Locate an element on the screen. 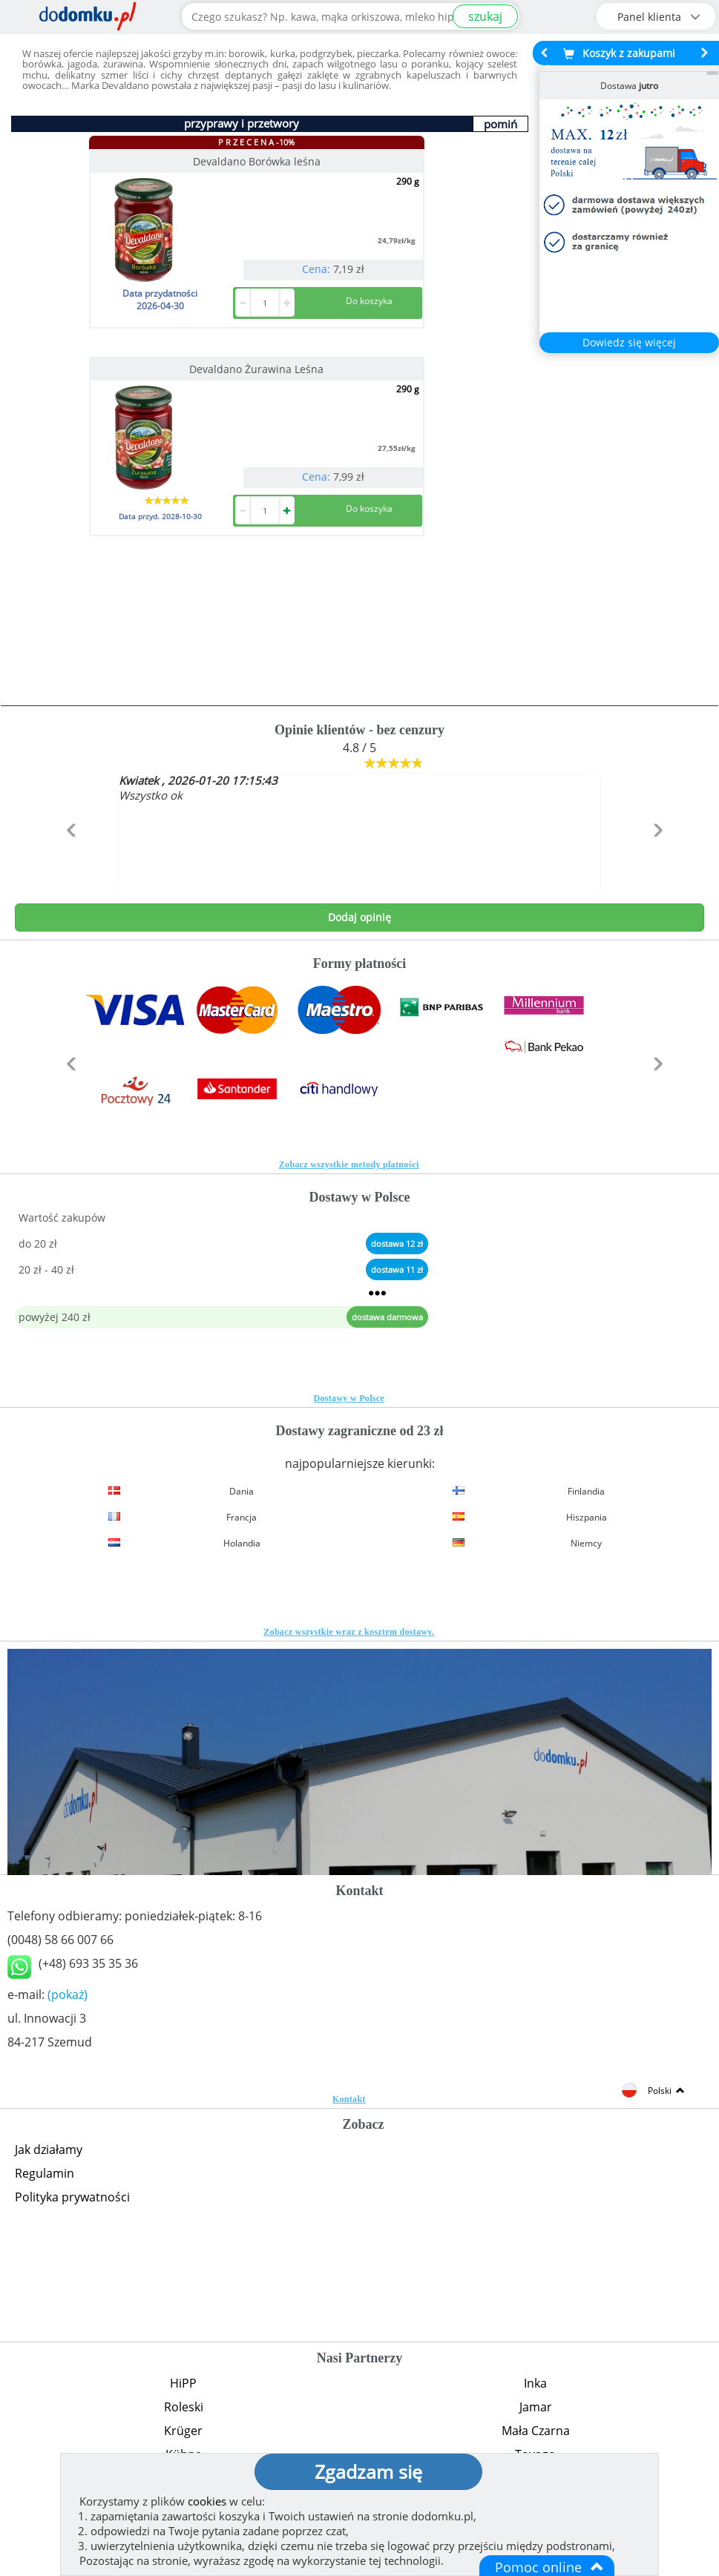 This screenshot has width=719, height=2576. Jak działamy is located at coordinates (48, 2149).